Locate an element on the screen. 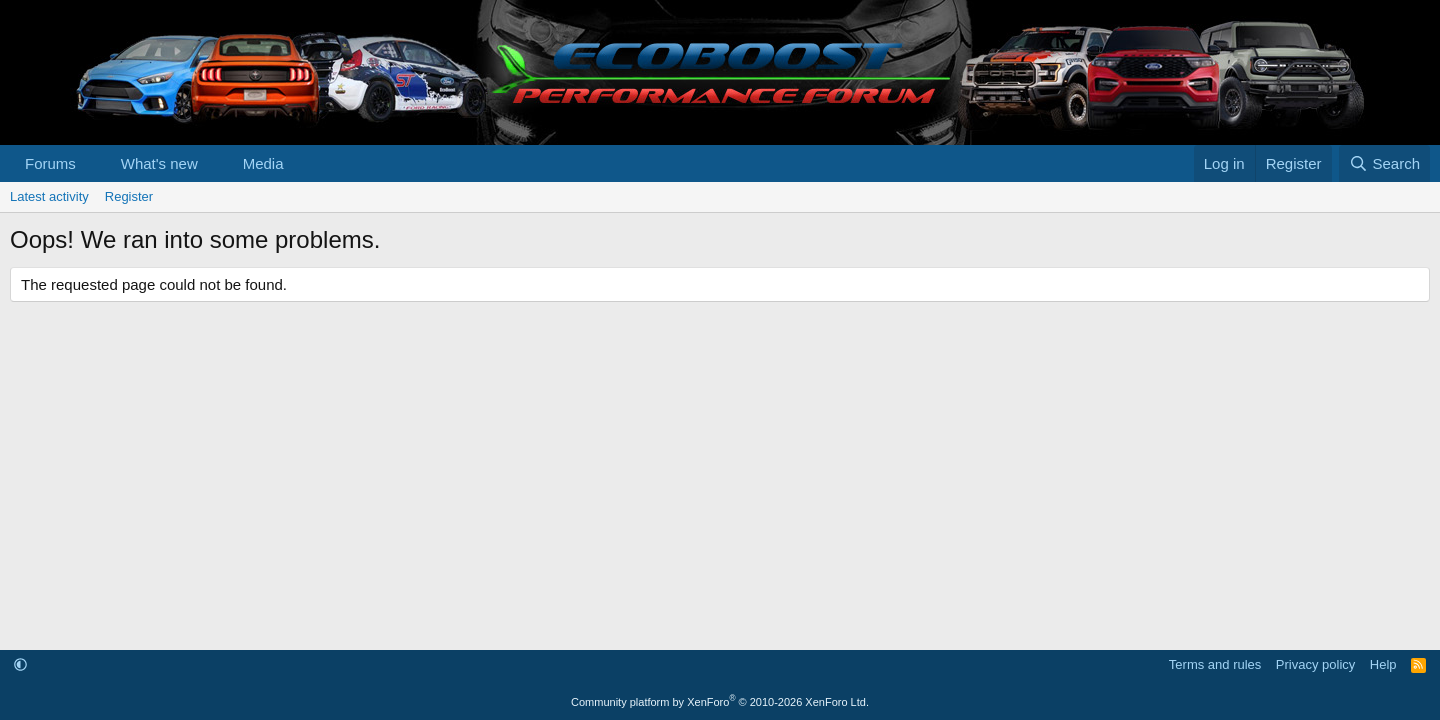 This screenshot has height=720, width=1440. Latest activity is located at coordinates (49, 196).